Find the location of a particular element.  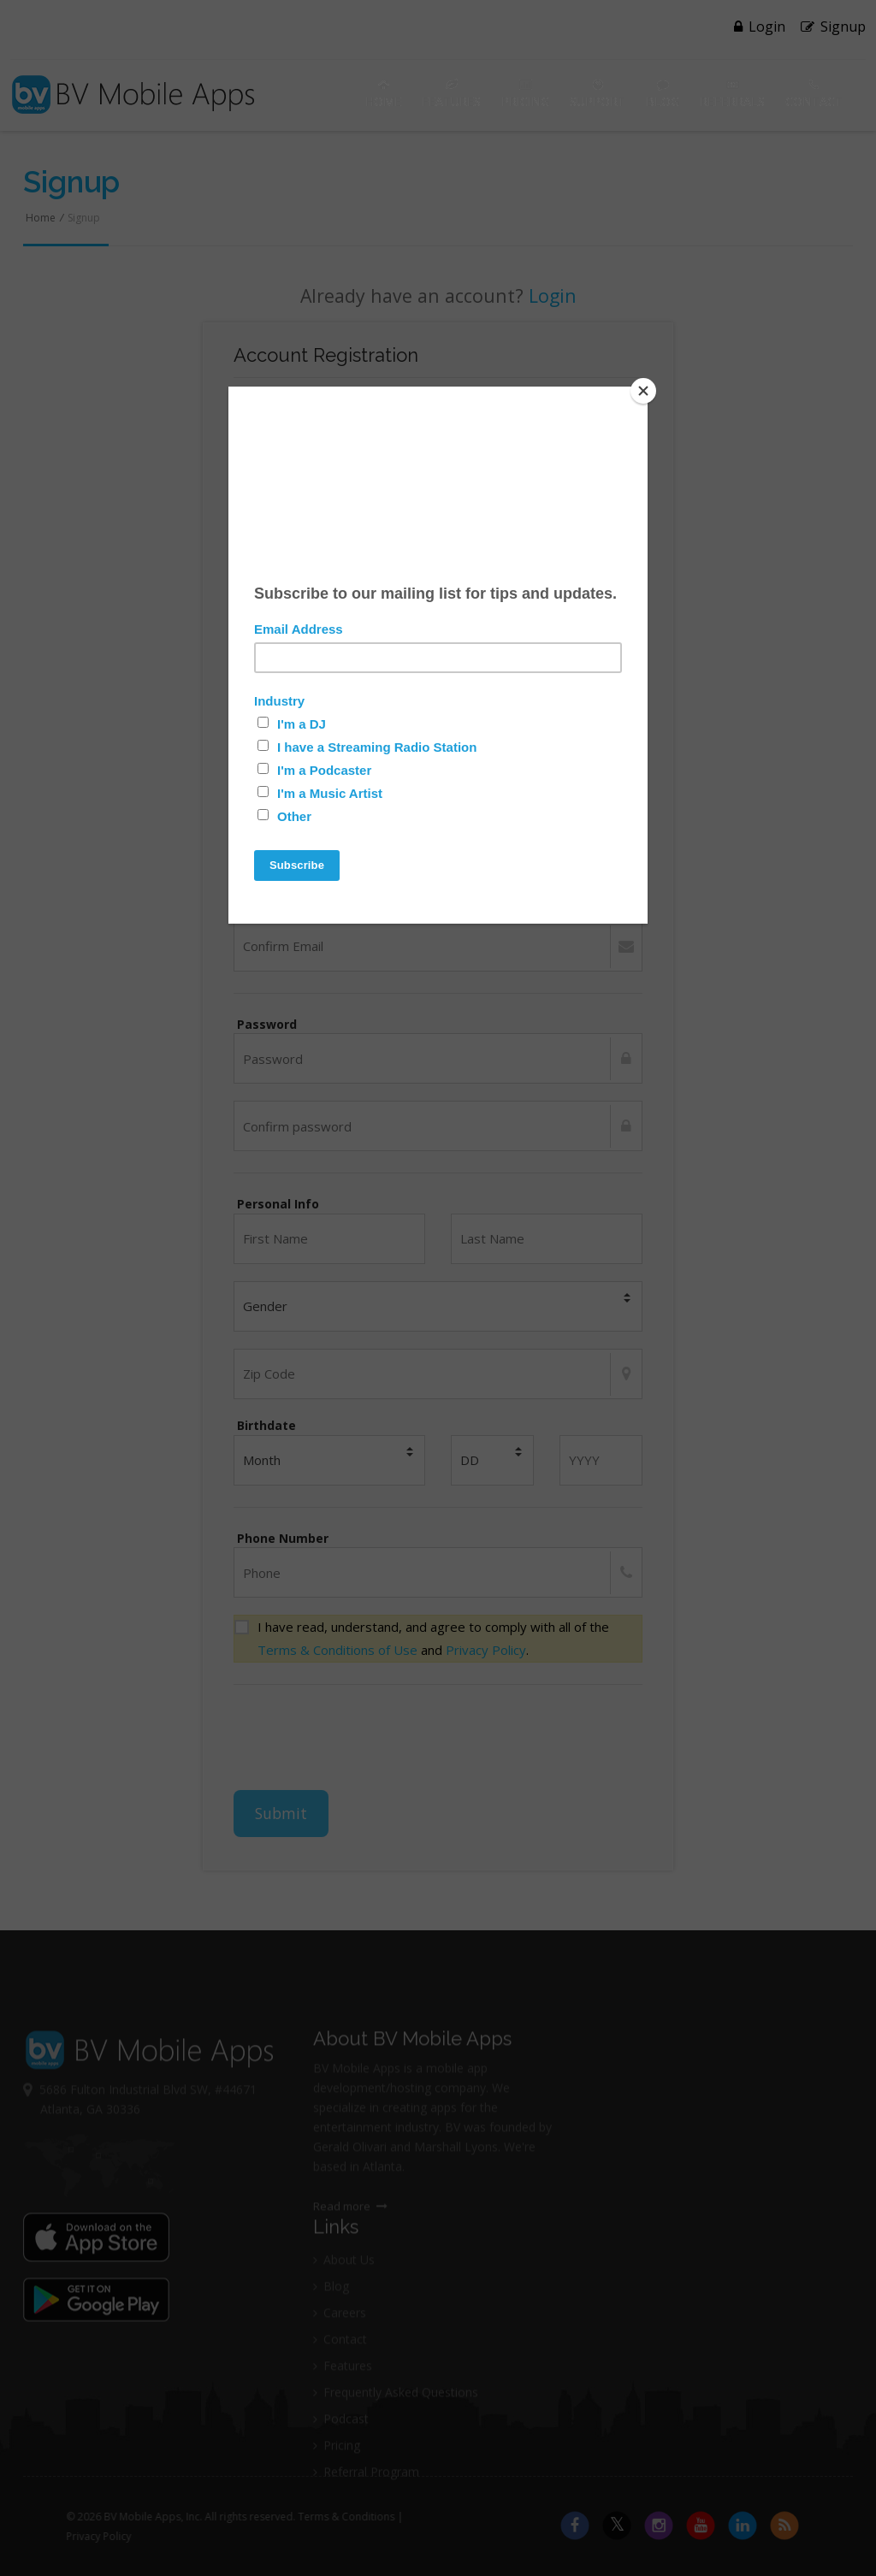

[Close] is located at coordinates (643, 391).